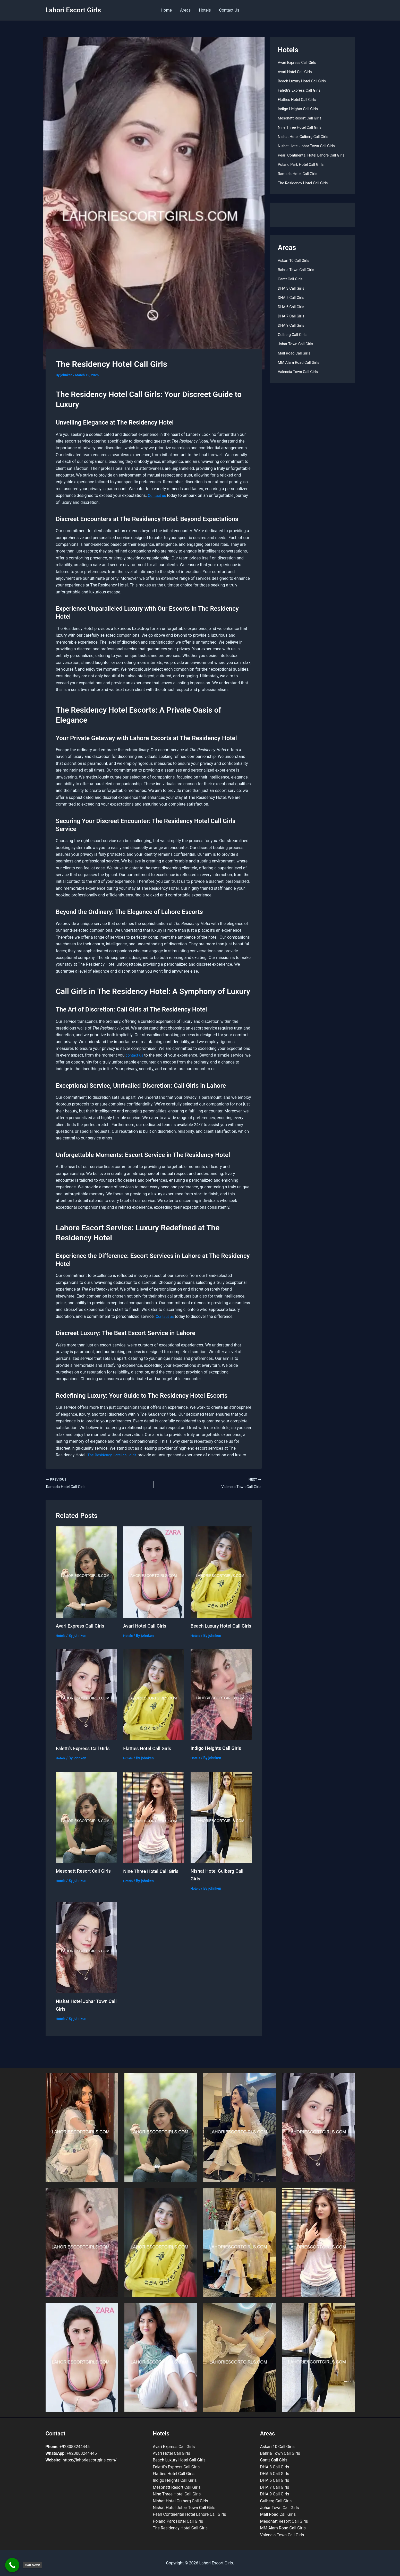 The height and width of the screenshot is (2576, 400). What do you see at coordinates (86, 1579) in the screenshot?
I see `[Read more about Avari Express Call Girls]` at bounding box center [86, 1579].